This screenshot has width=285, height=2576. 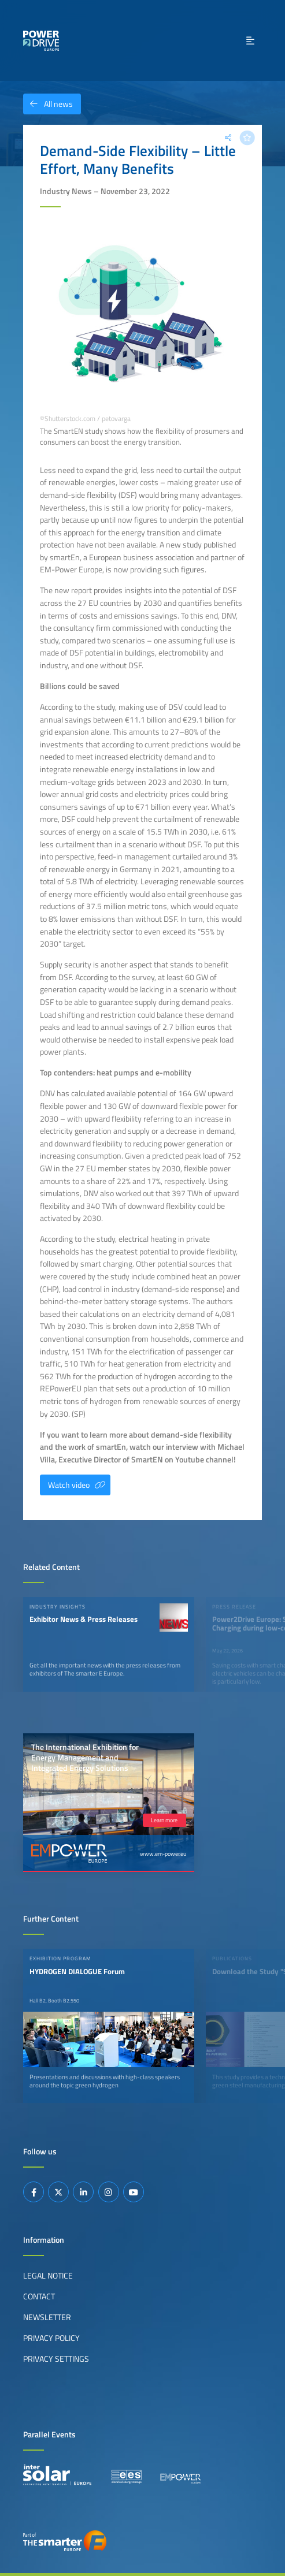 I want to click on All news, so click(x=48, y=104).